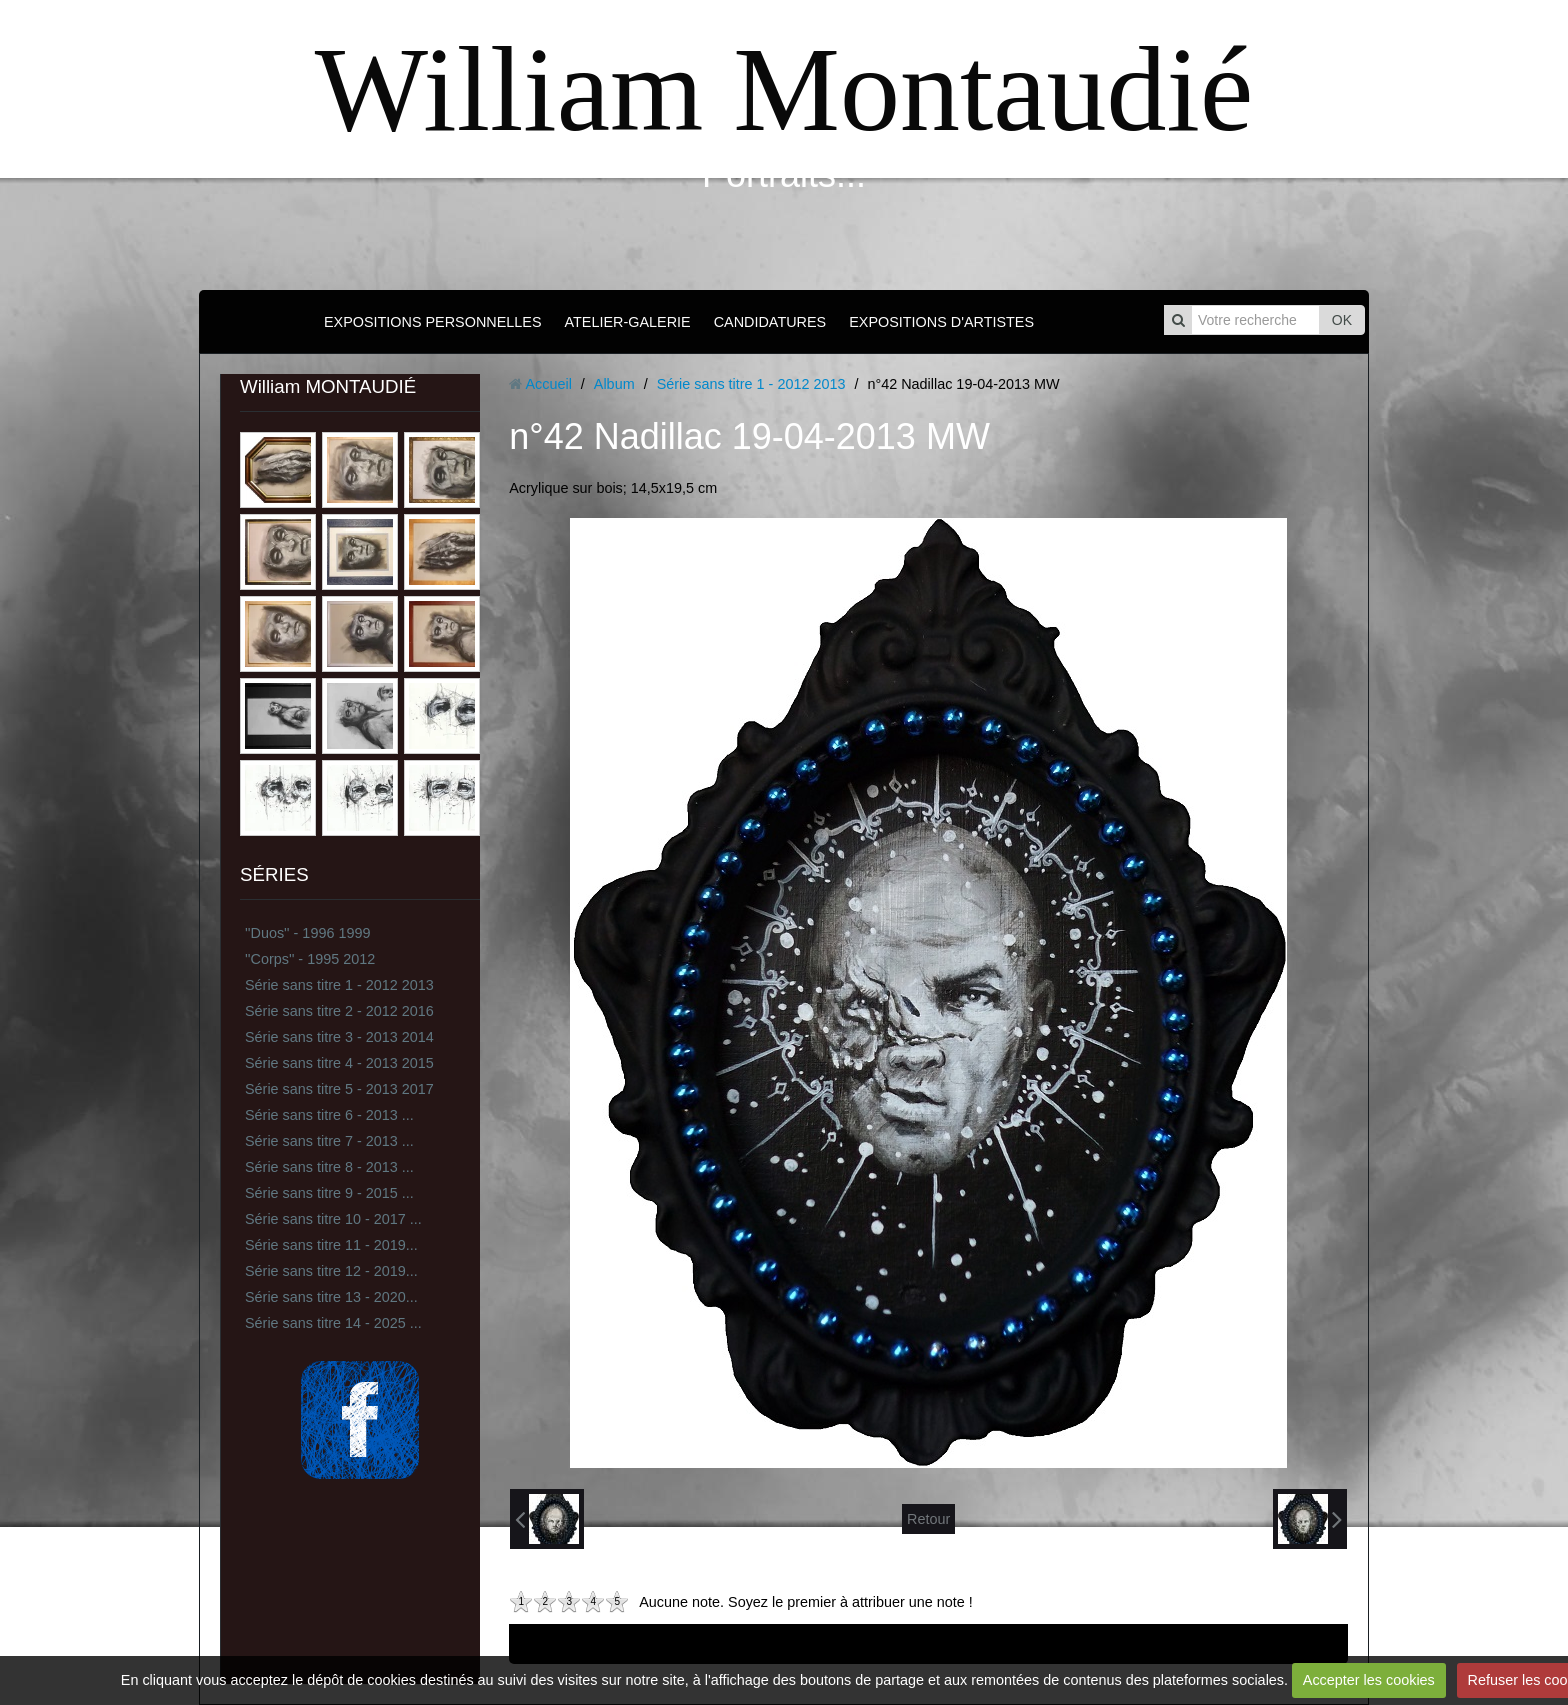  What do you see at coordinates (928, 1519) in the screenshot?
I see `Retour` at bounding box center [928, 1519].